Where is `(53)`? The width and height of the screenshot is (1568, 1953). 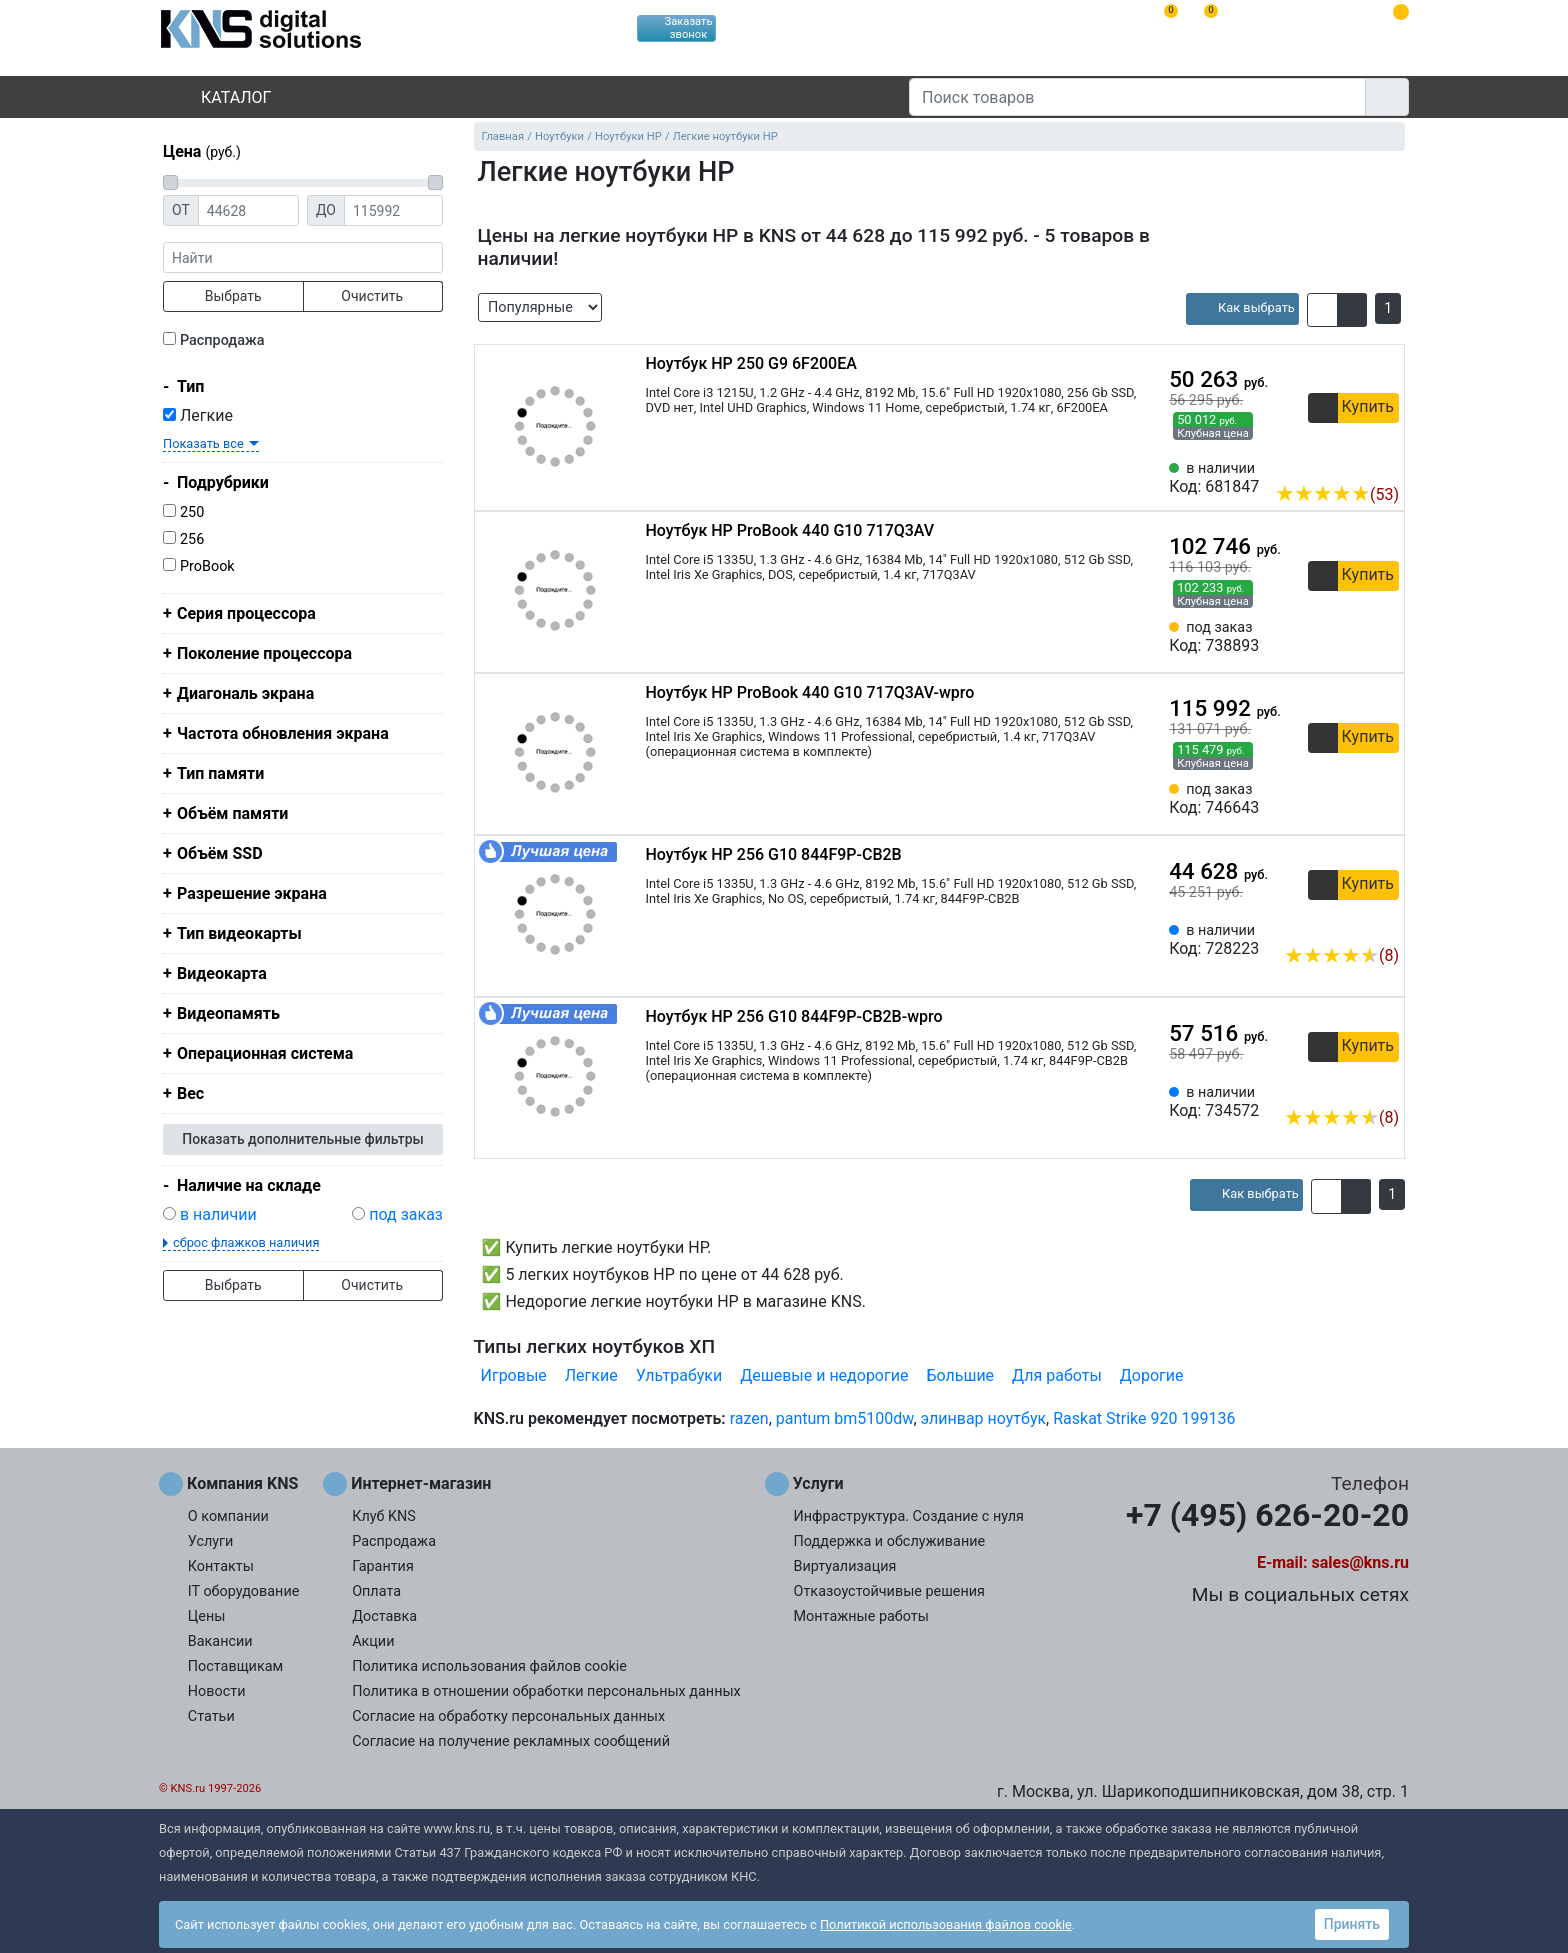
(53) is located at coordinates (1337, 494).